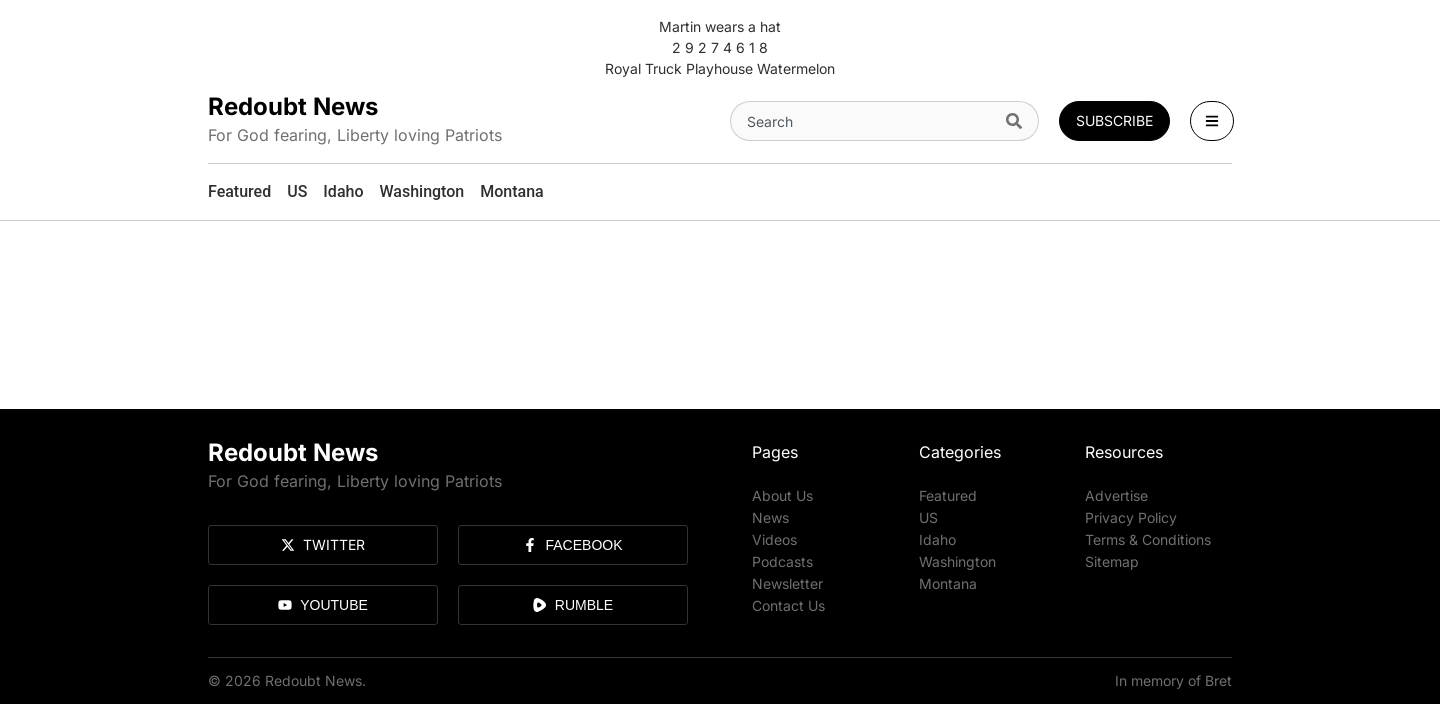  Describe the element at coordinates (1148, 539) in the screenshot. I see `Terms & Conditions` at that location.